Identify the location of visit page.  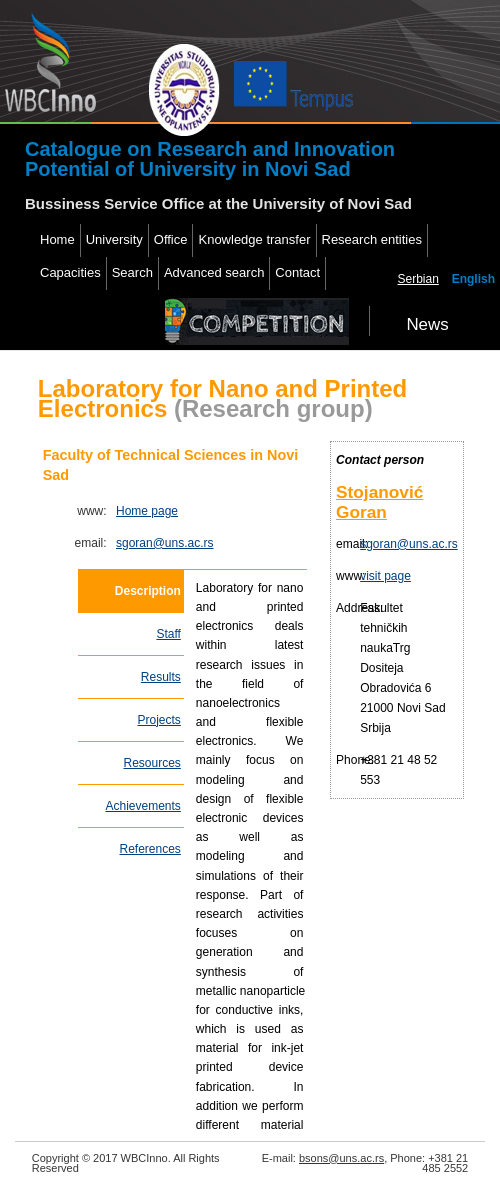
(385, 576).